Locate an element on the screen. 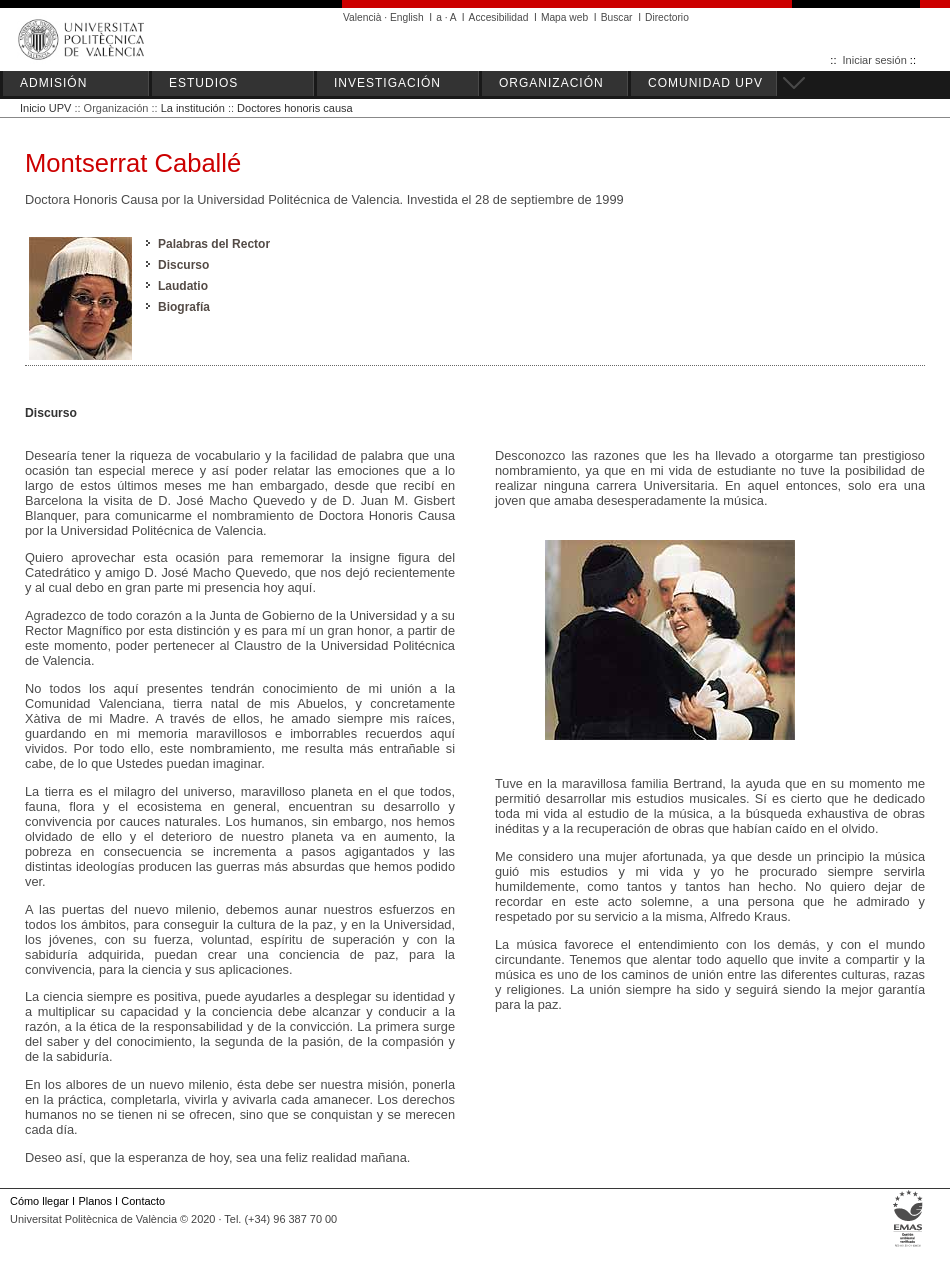  Buscar is located at coordinates (617, 17).